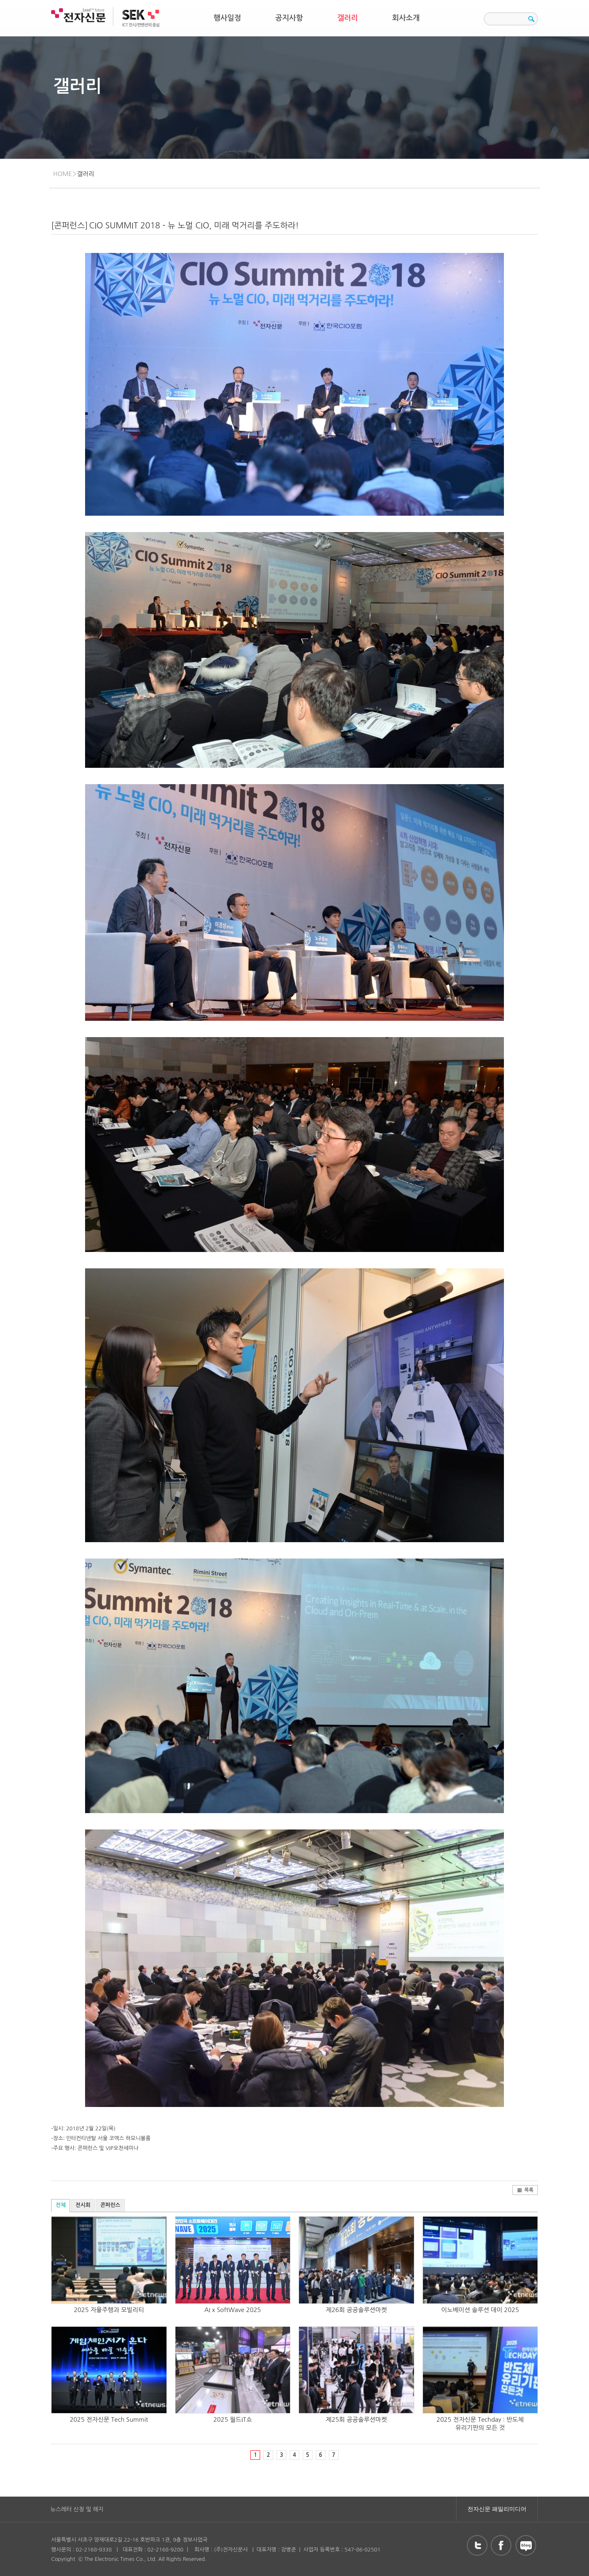 Image resolution: width=589 pixels, height=2576 pixels. Describe the element at coordinates (232, 2419) in the screenshot. I see `2025 월드IT쇼` at that location.